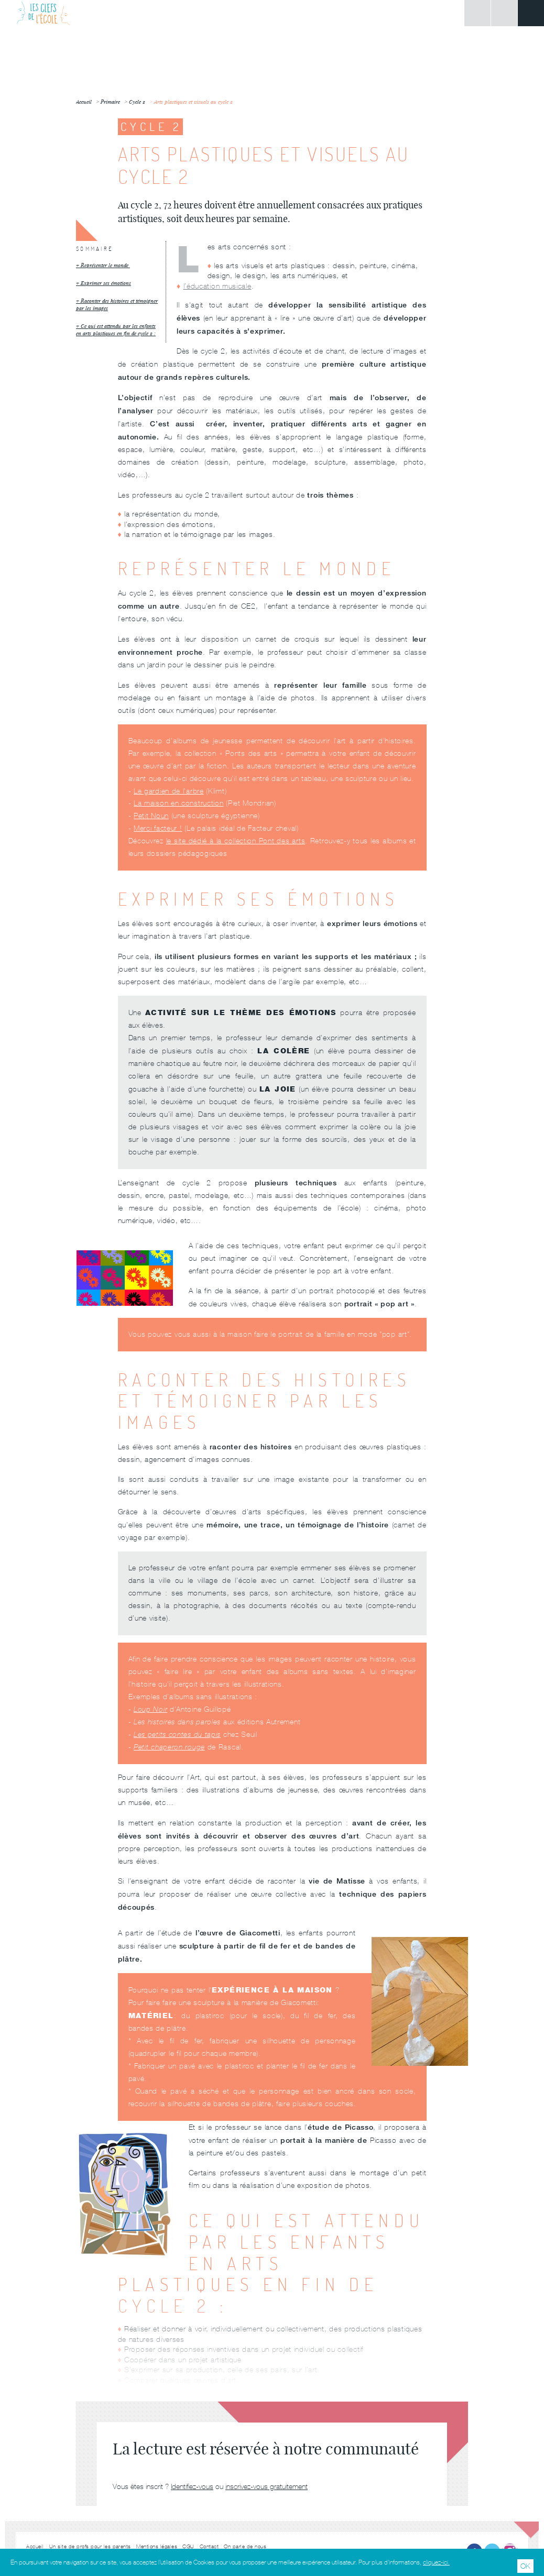 The width and height of the screenshot is (544, 2576). Describe the element at coordinates (106, 283) in the screenshot. I see `Exprimer ses émotions` at that location.